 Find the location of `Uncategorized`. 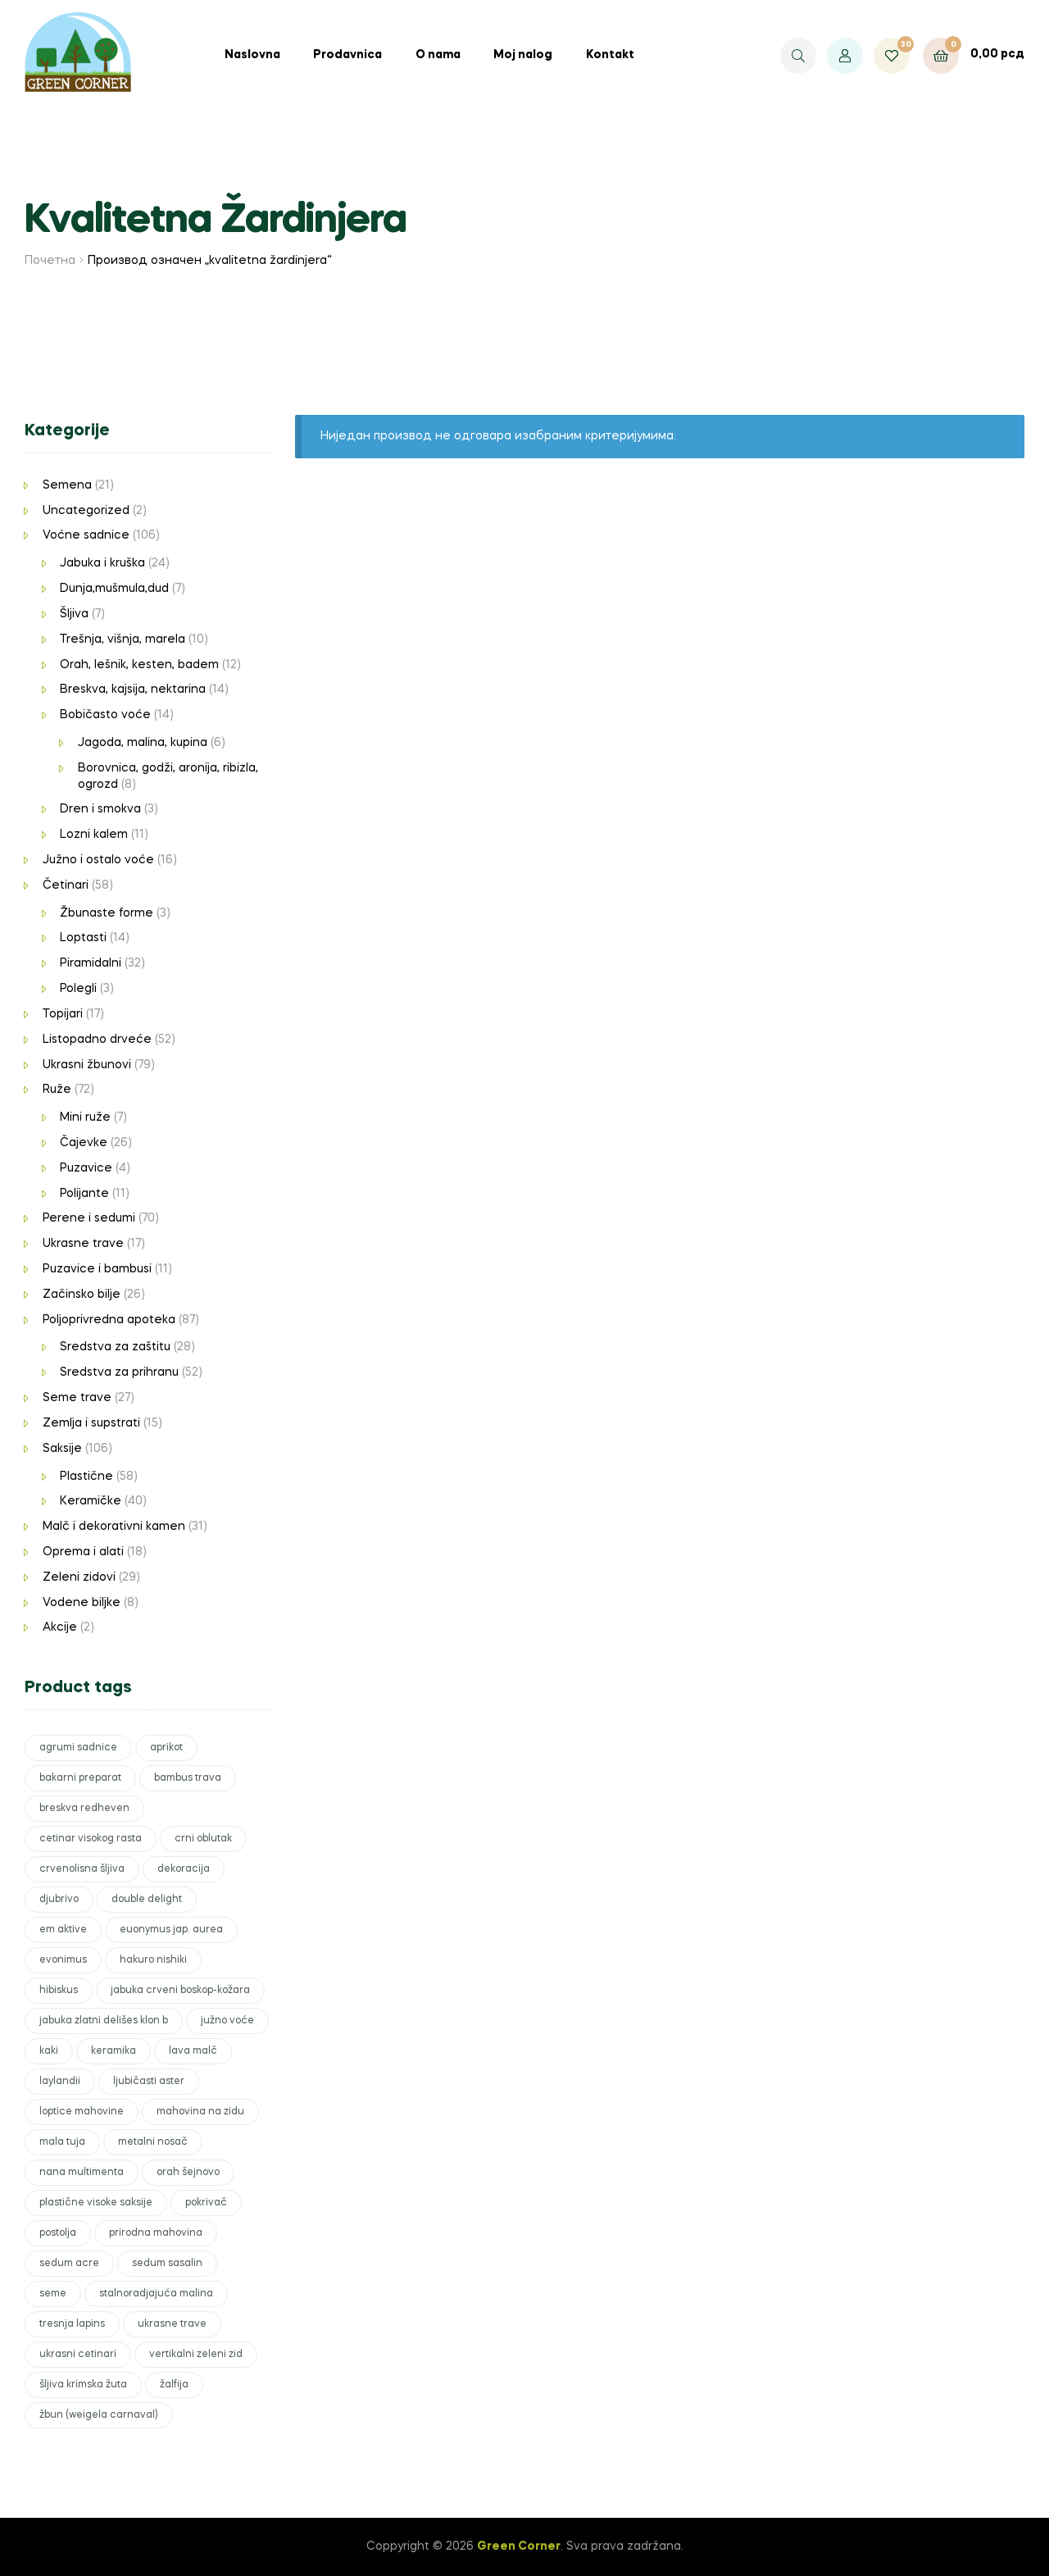

Uncategorized is located at coordinates (86, 511).